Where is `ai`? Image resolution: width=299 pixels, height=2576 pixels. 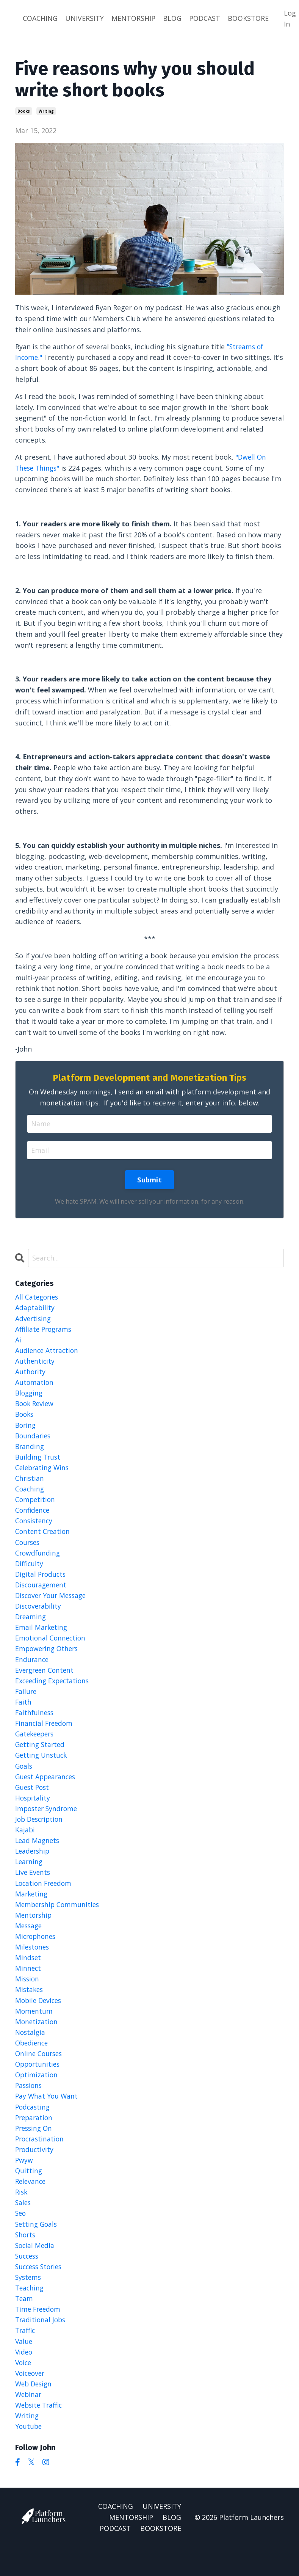
ai is located at coordinates (18, 1340).